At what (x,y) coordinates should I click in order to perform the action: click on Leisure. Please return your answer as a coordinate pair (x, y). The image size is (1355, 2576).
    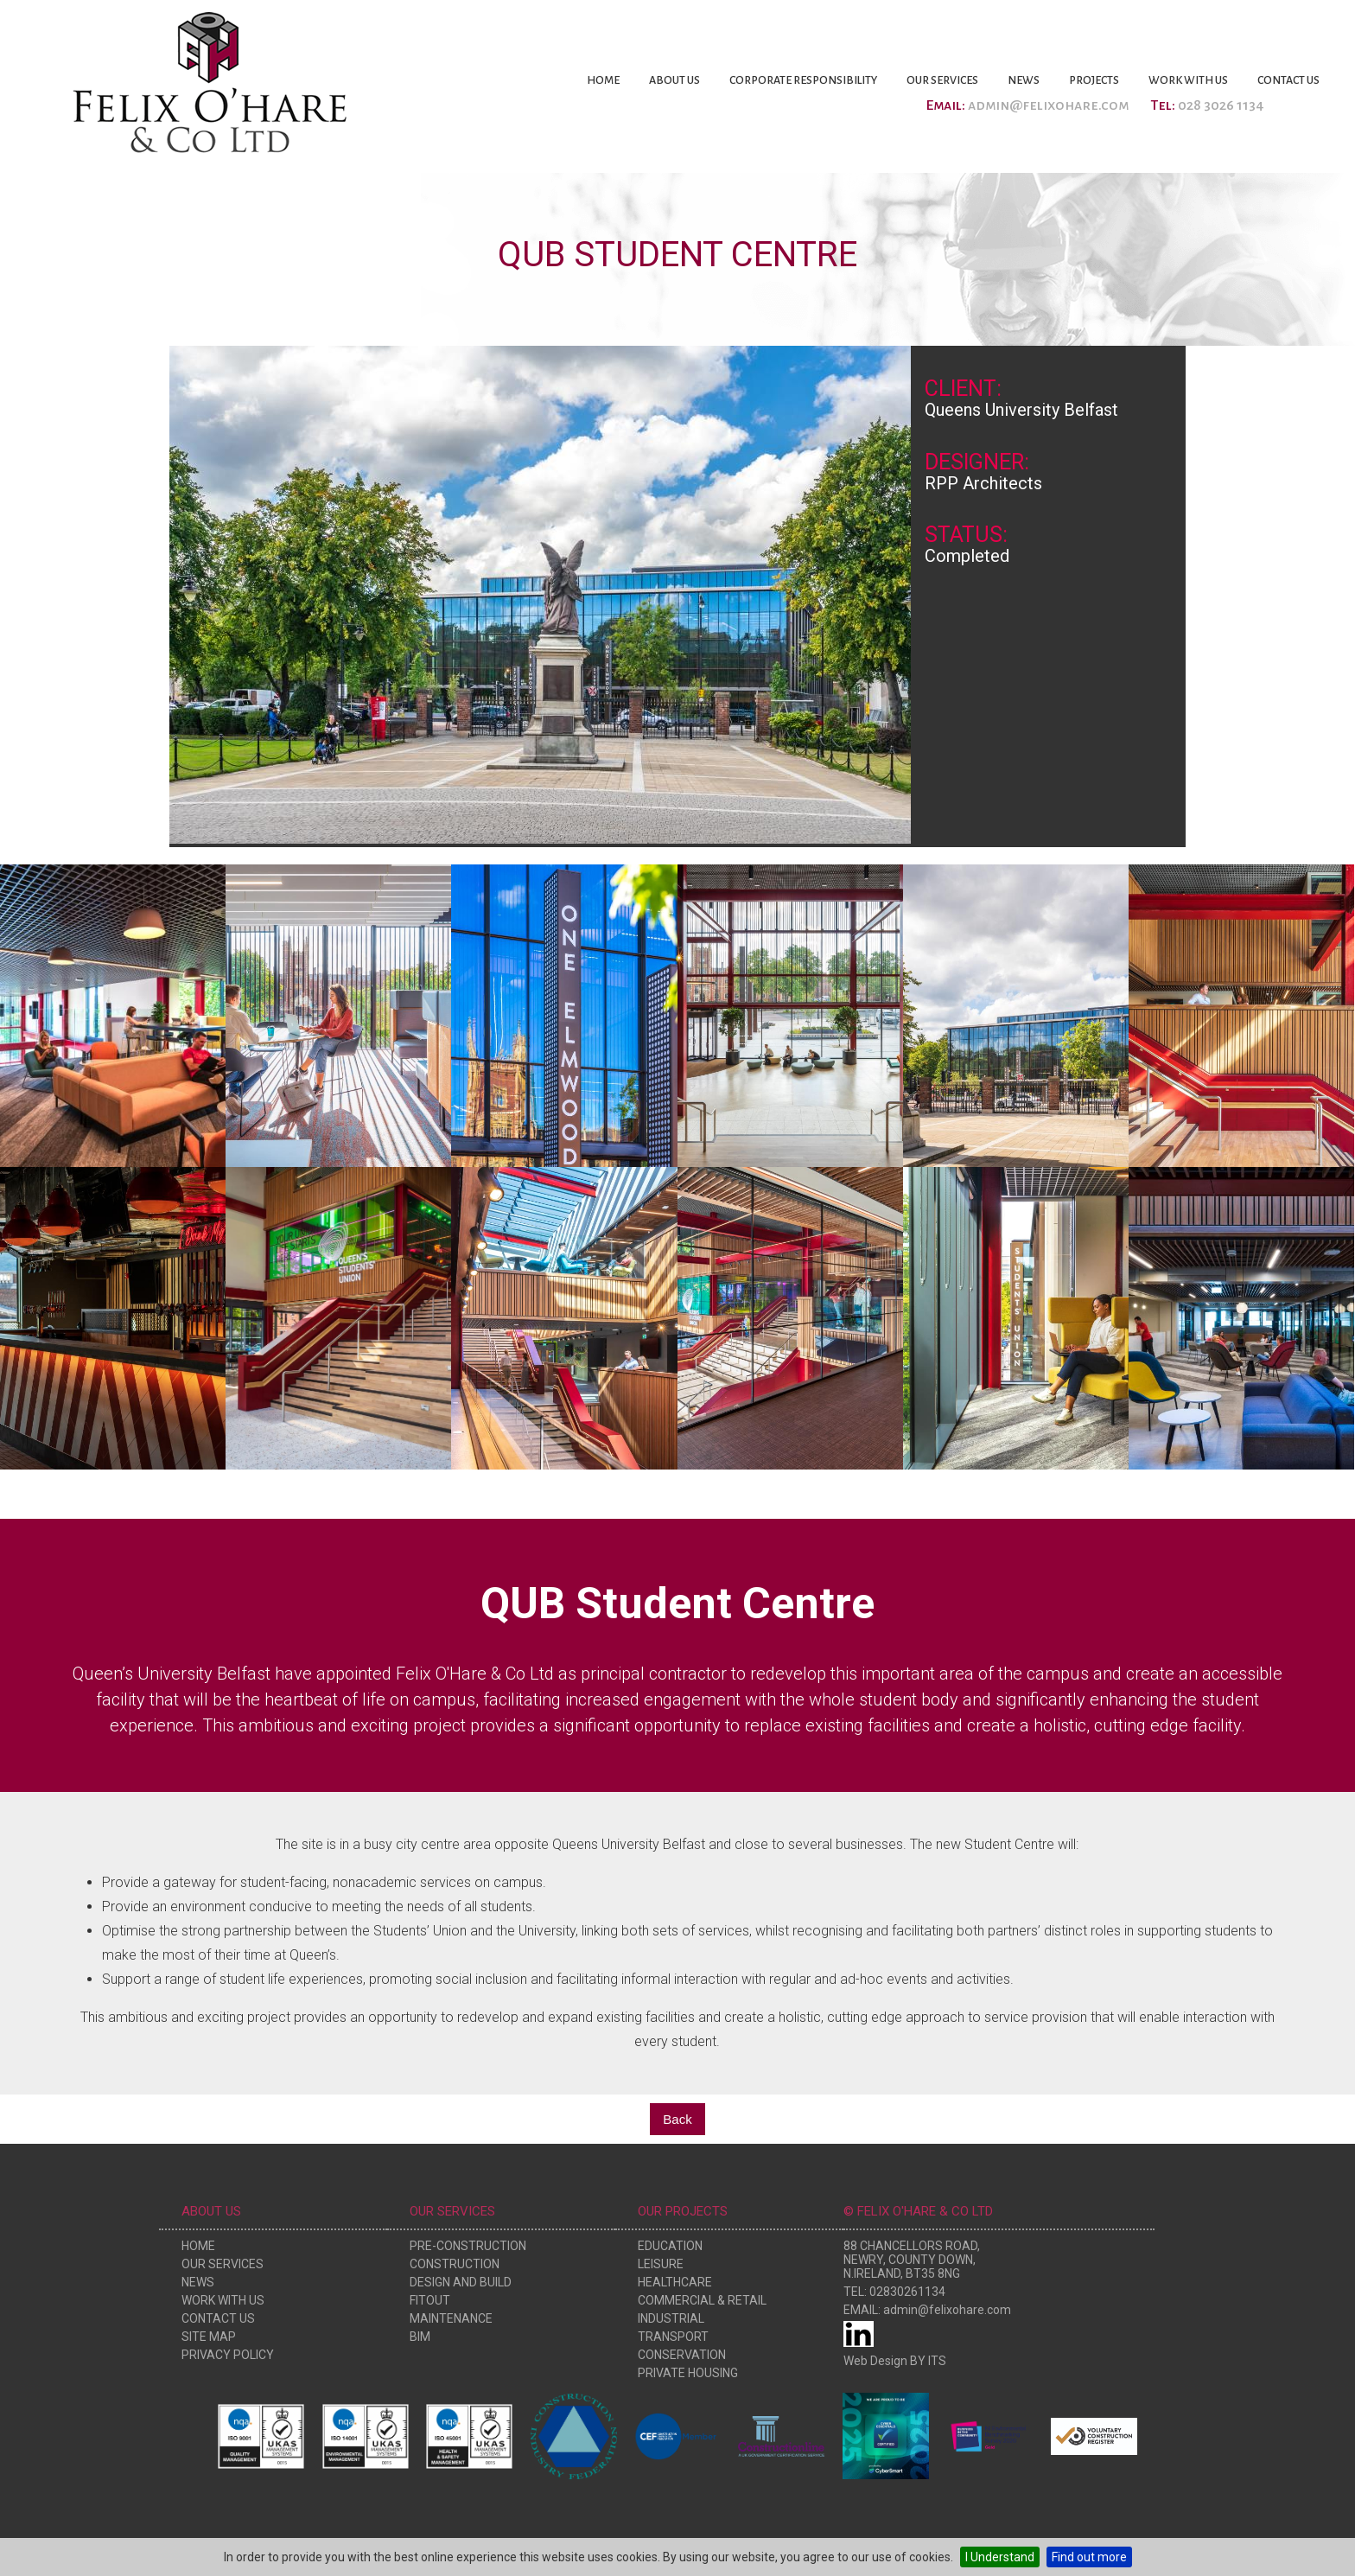
    Looking at the image, I should click on (661, 2264).